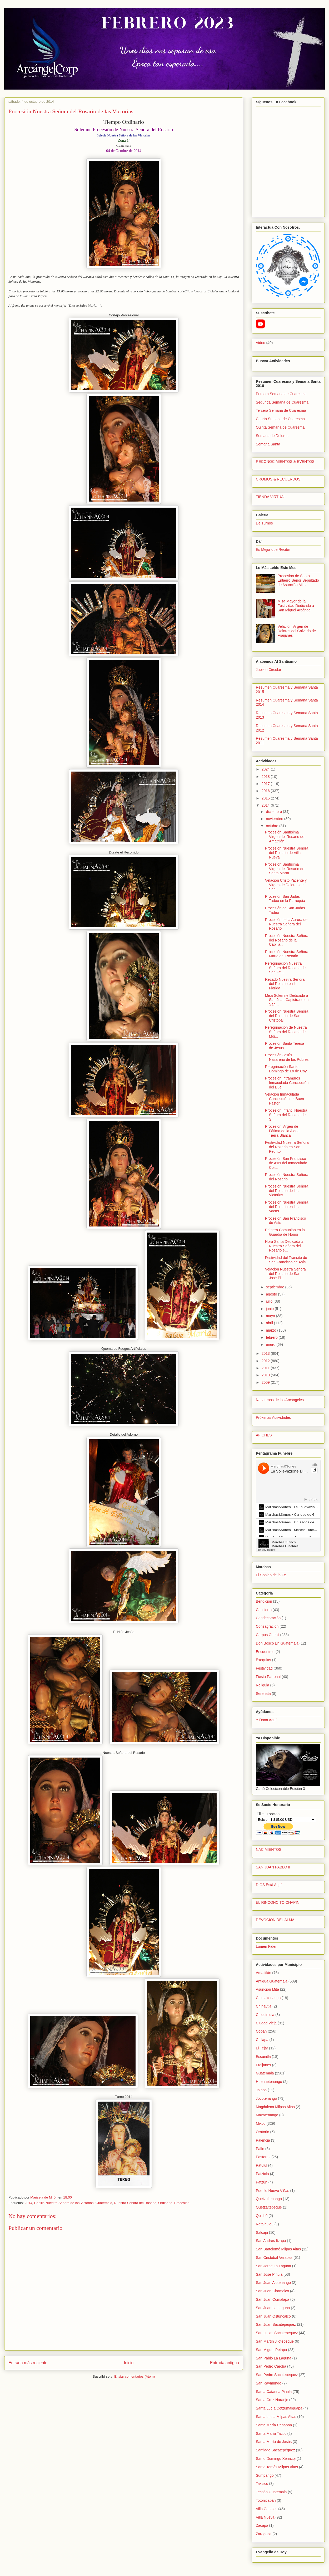  I want to click on Guatemala, so click(104, 2203).